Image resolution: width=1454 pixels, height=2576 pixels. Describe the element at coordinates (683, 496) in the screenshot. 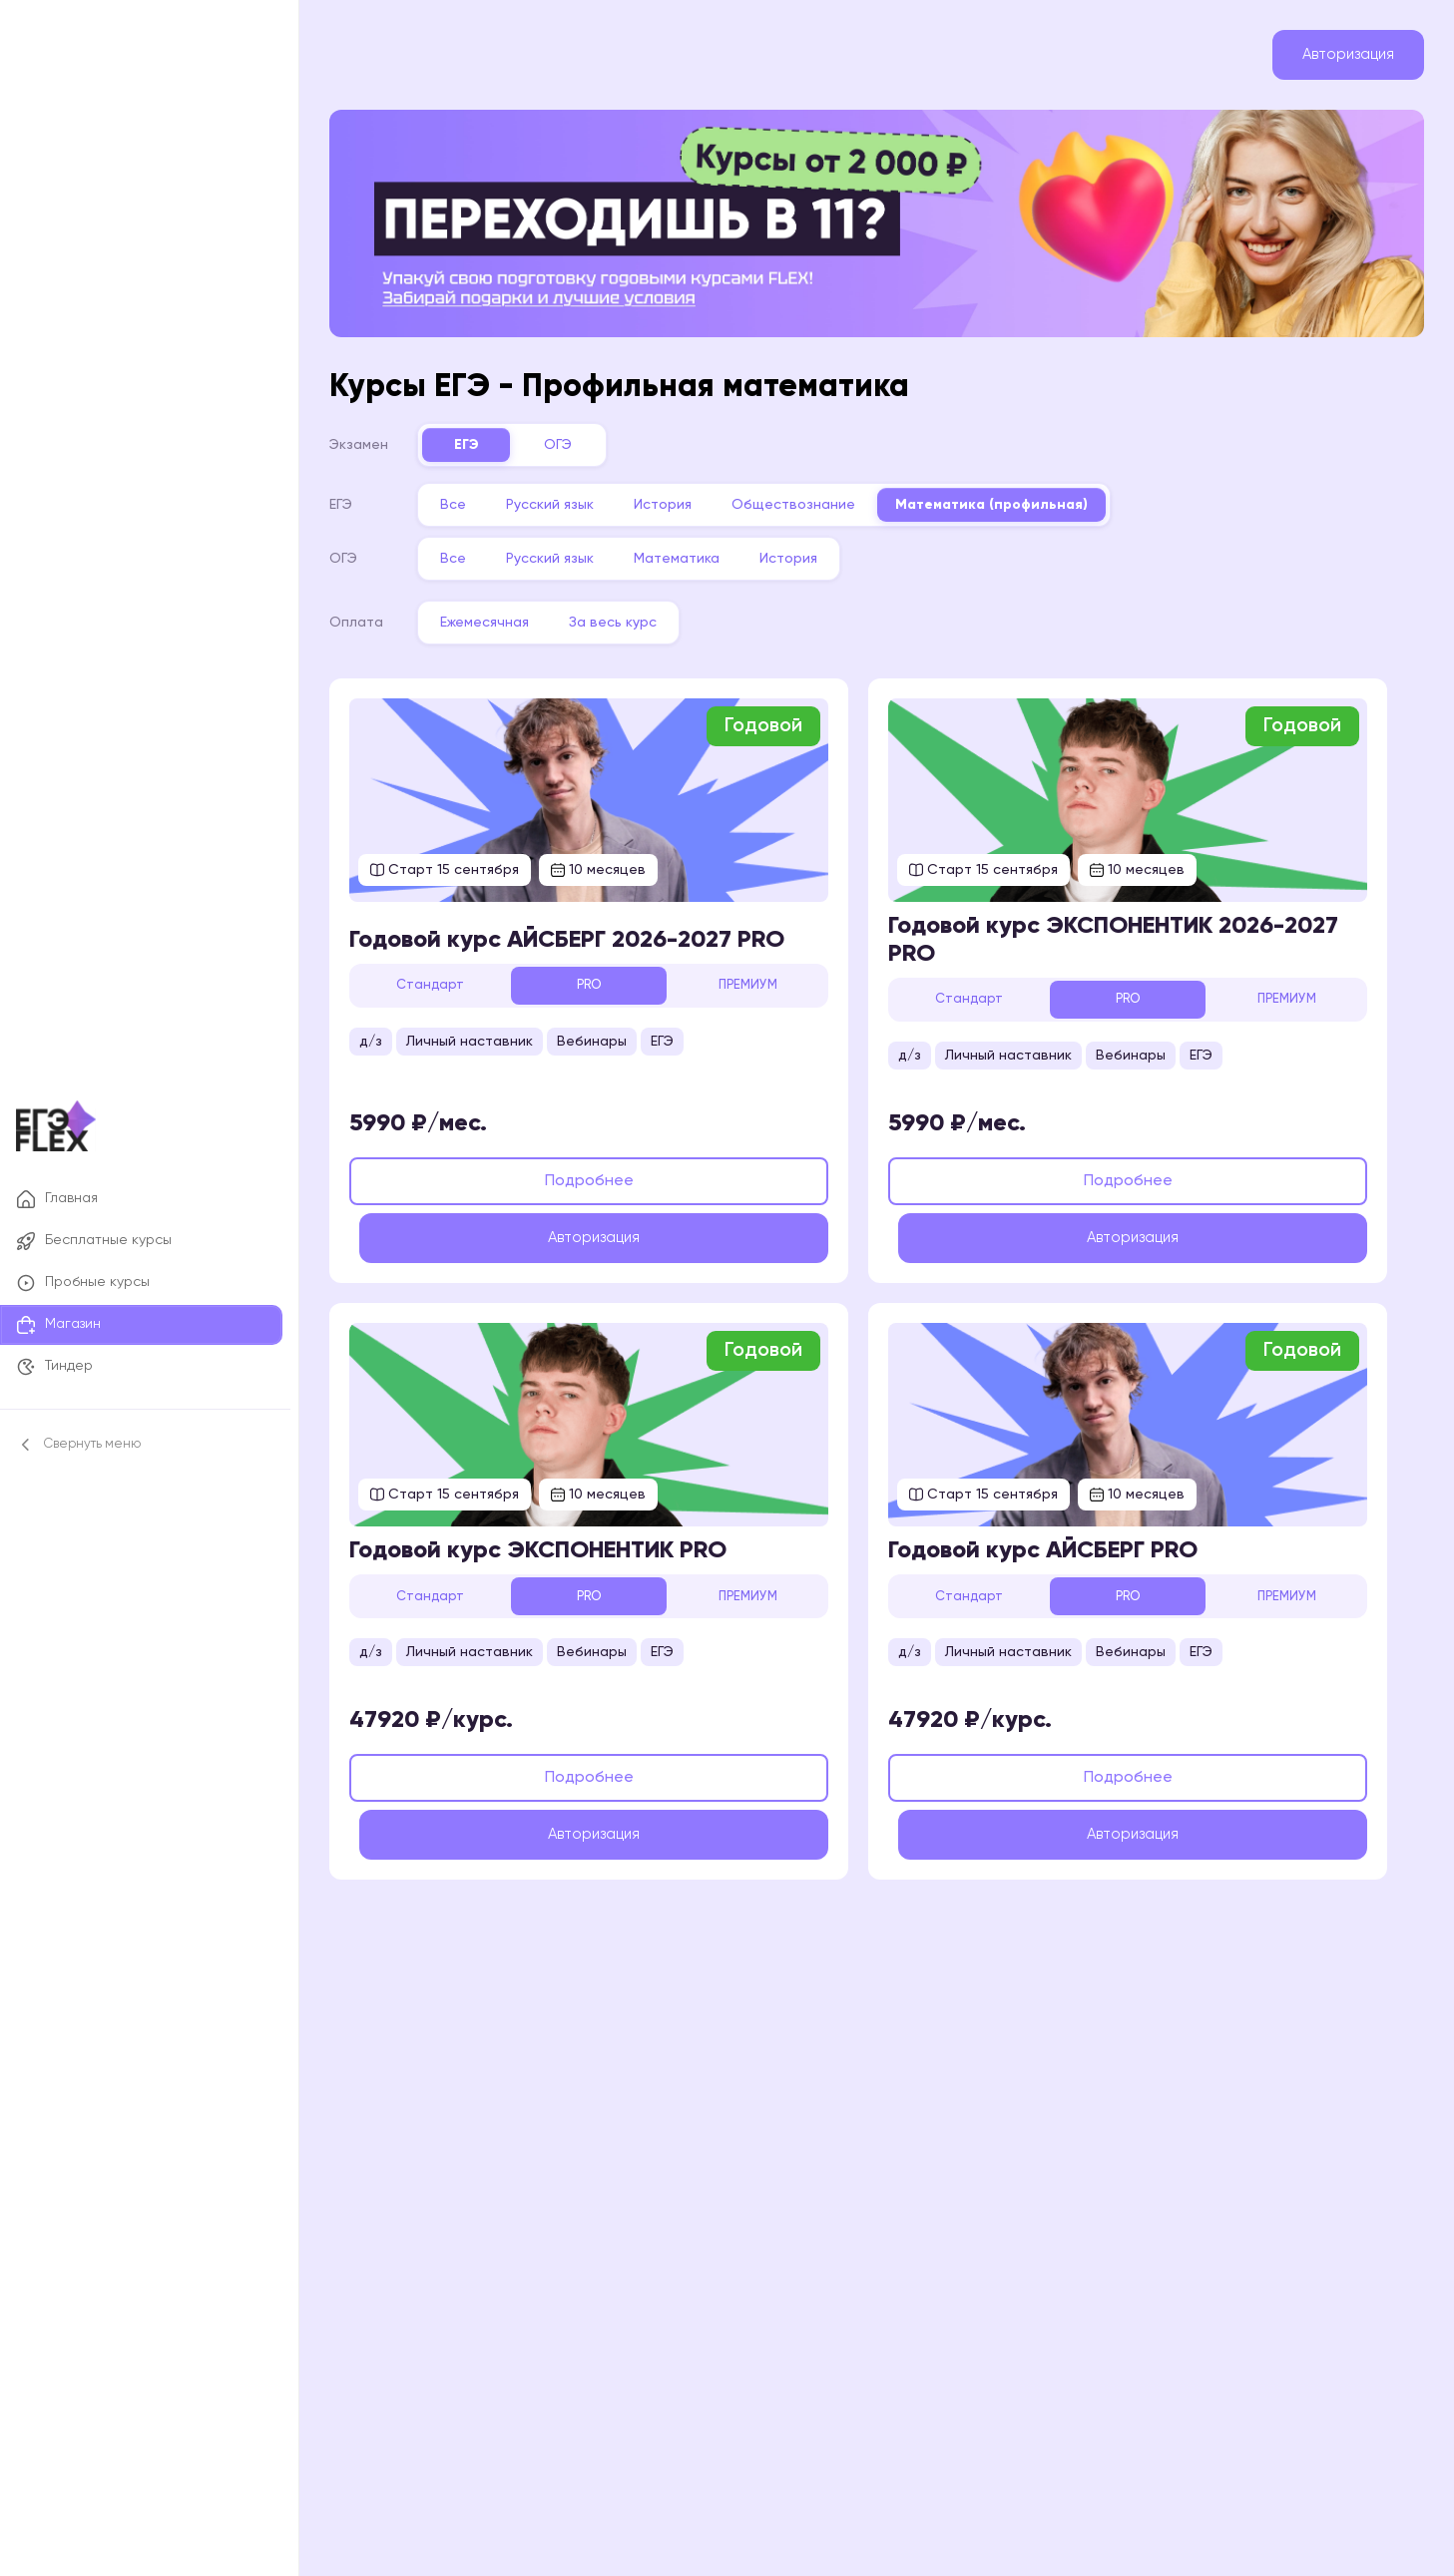

I see `История` at that location.